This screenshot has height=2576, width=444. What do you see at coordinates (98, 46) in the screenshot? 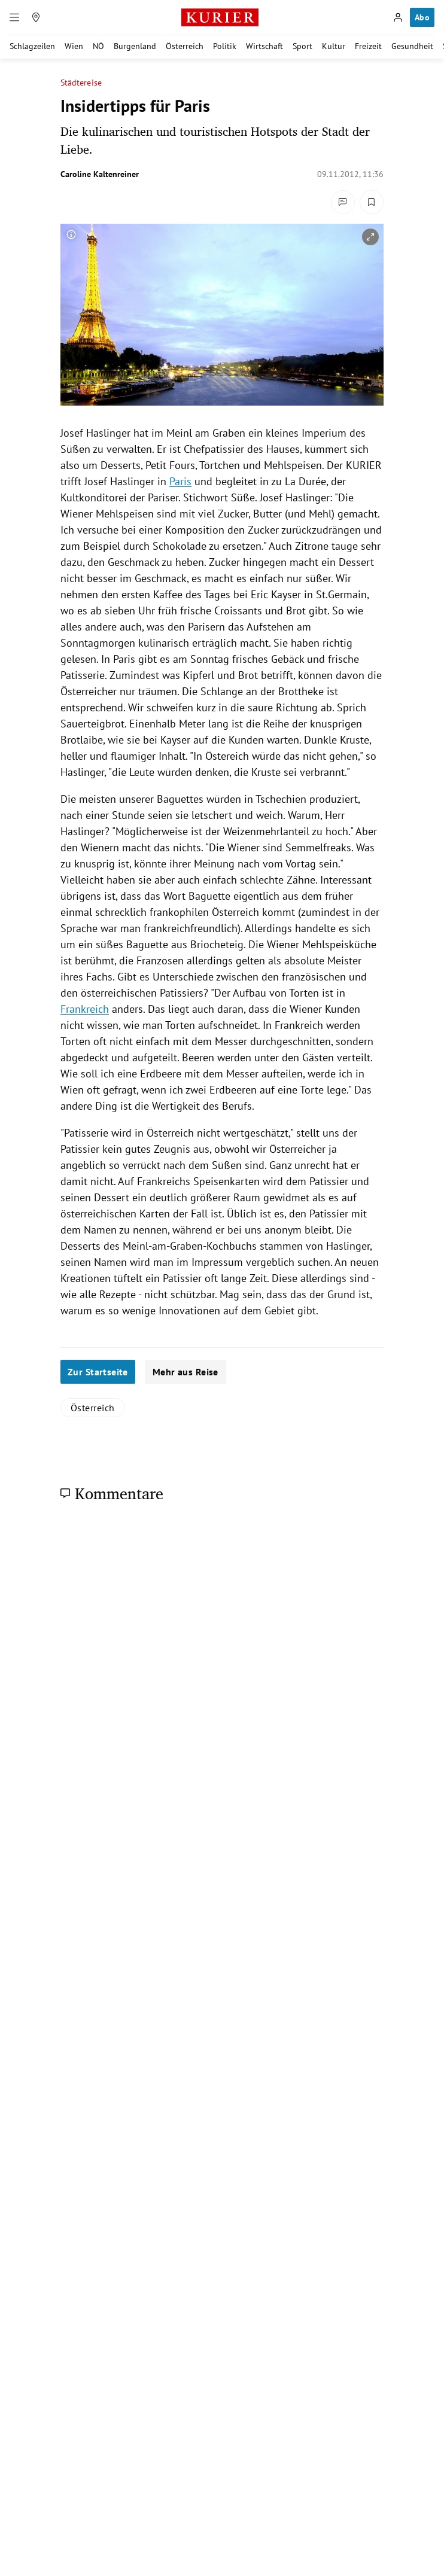
I see `NÖ` at bounding box center [98, 46].